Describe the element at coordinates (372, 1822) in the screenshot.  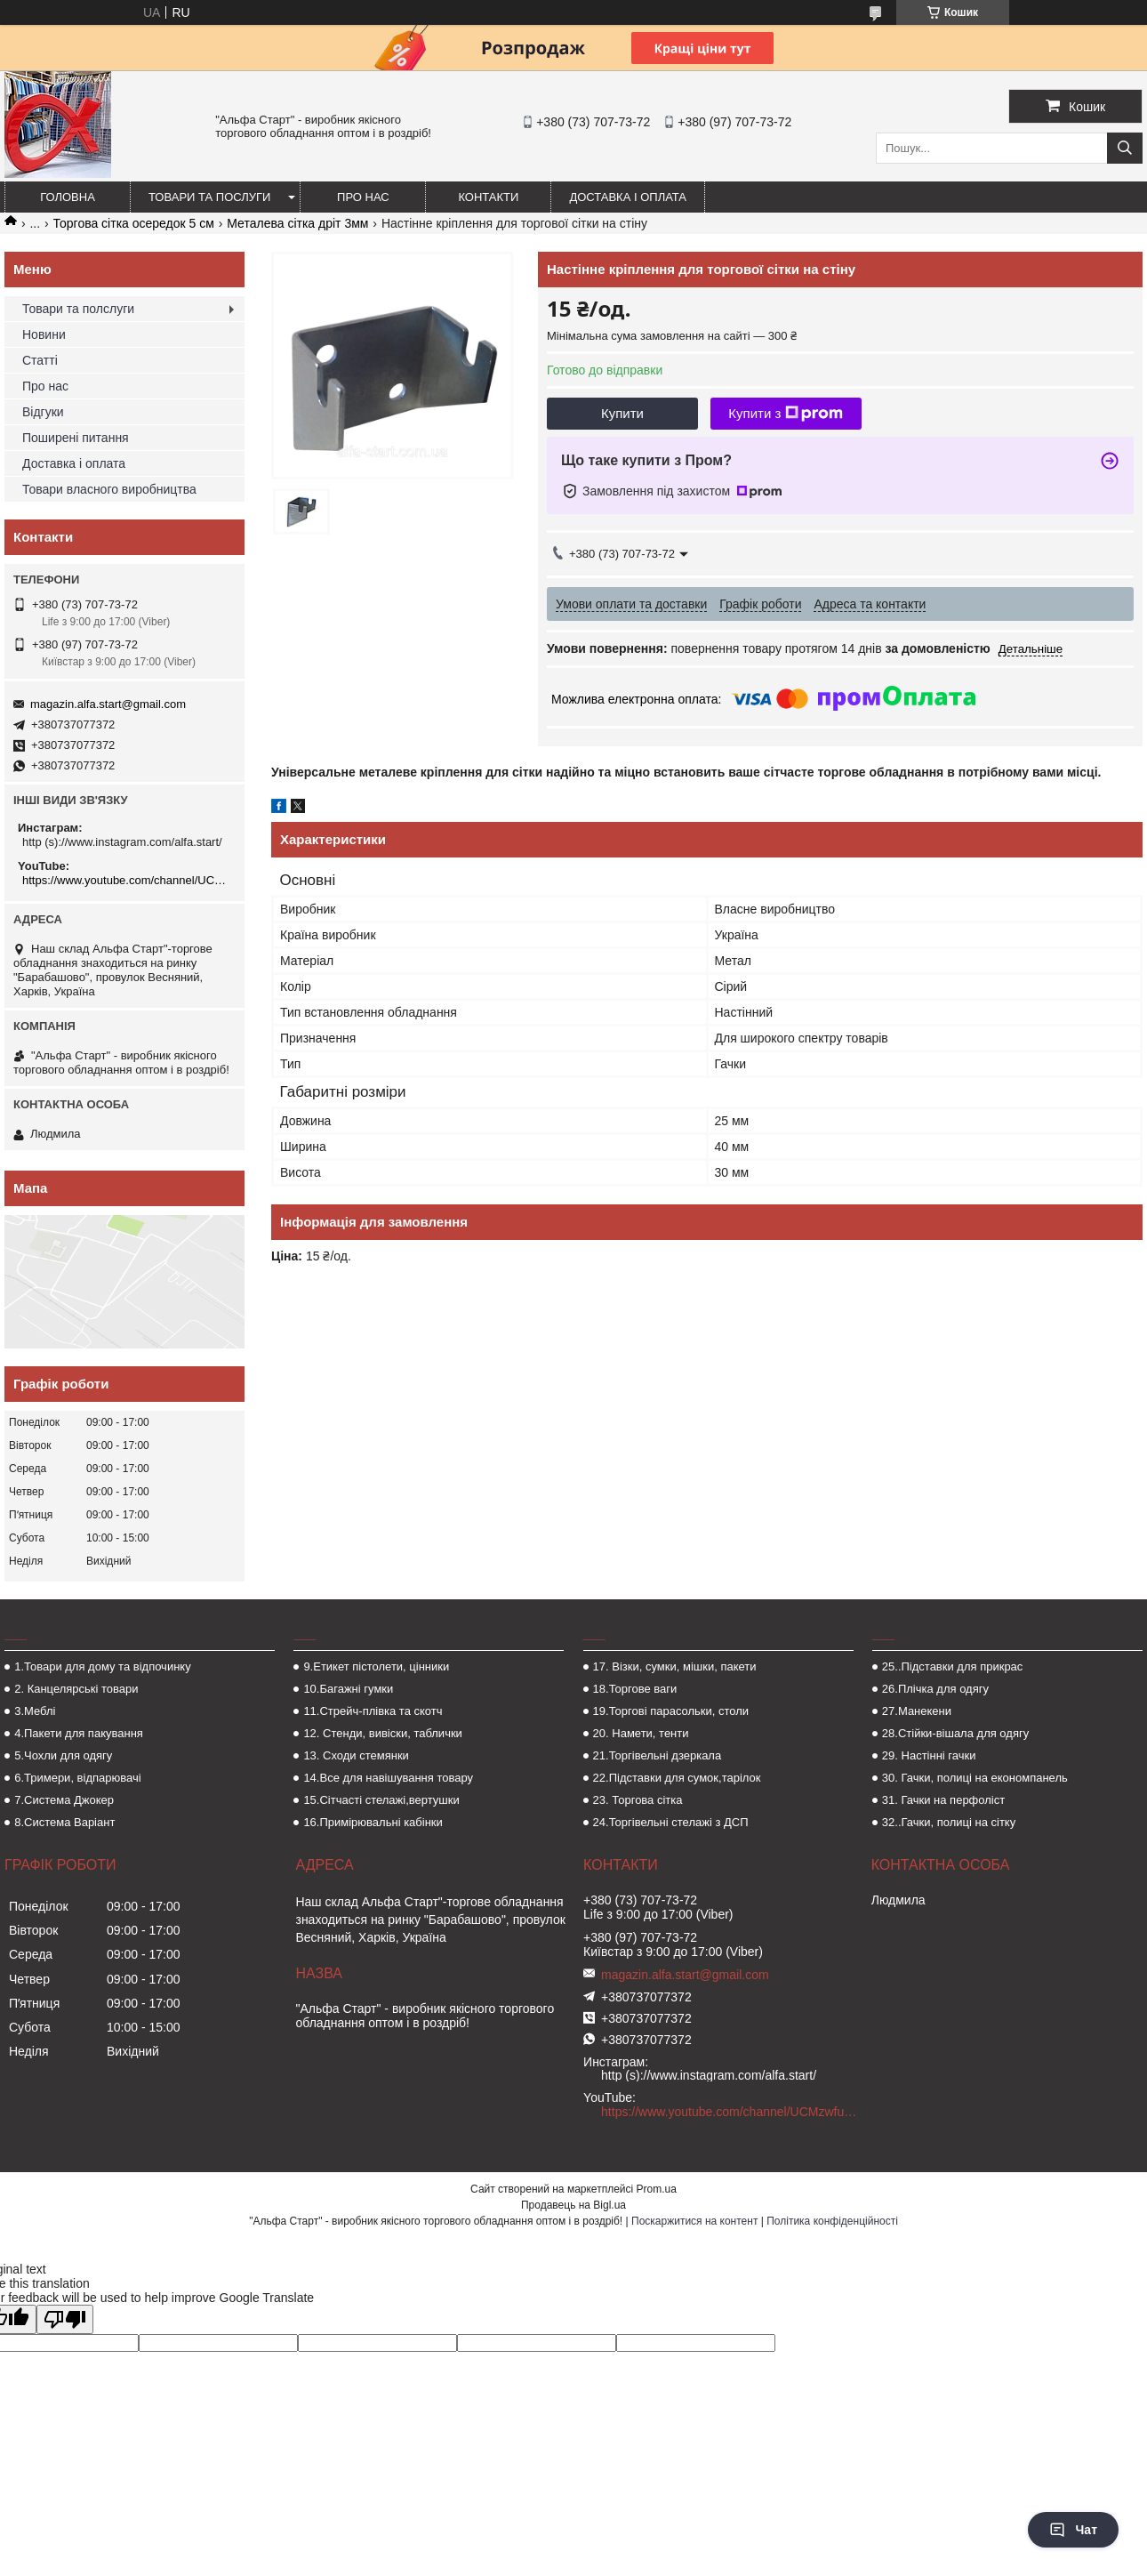
I see `16.Примірювальні кабінки` at that location.